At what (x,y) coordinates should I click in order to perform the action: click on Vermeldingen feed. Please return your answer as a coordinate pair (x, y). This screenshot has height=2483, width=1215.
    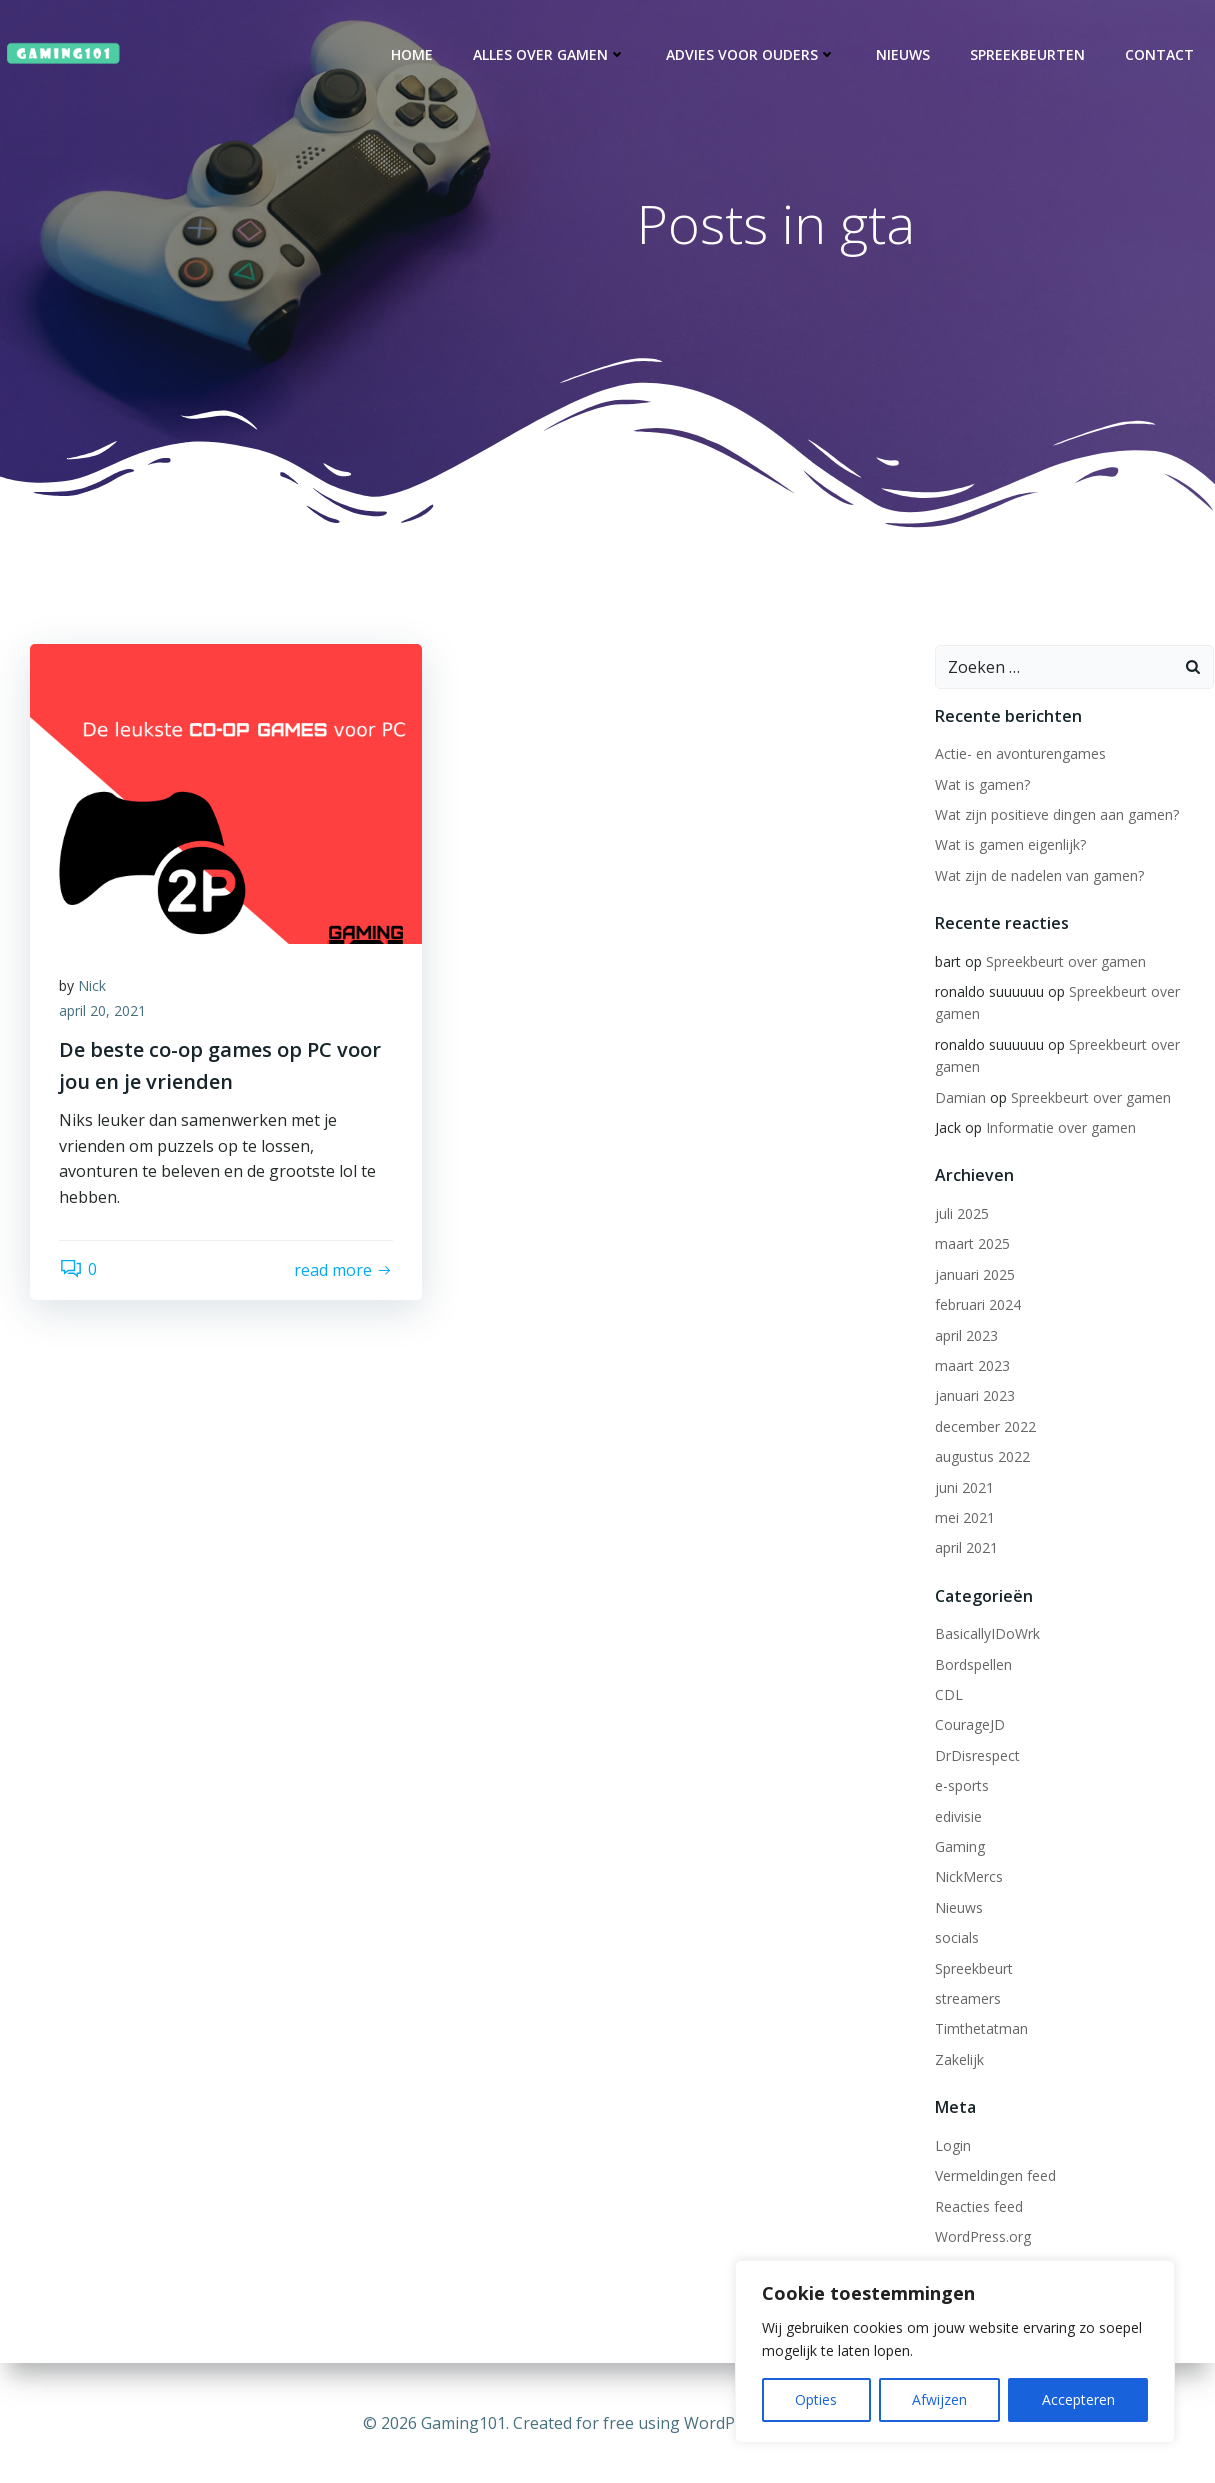
    Looking at the image, I should click on (994, 2179).